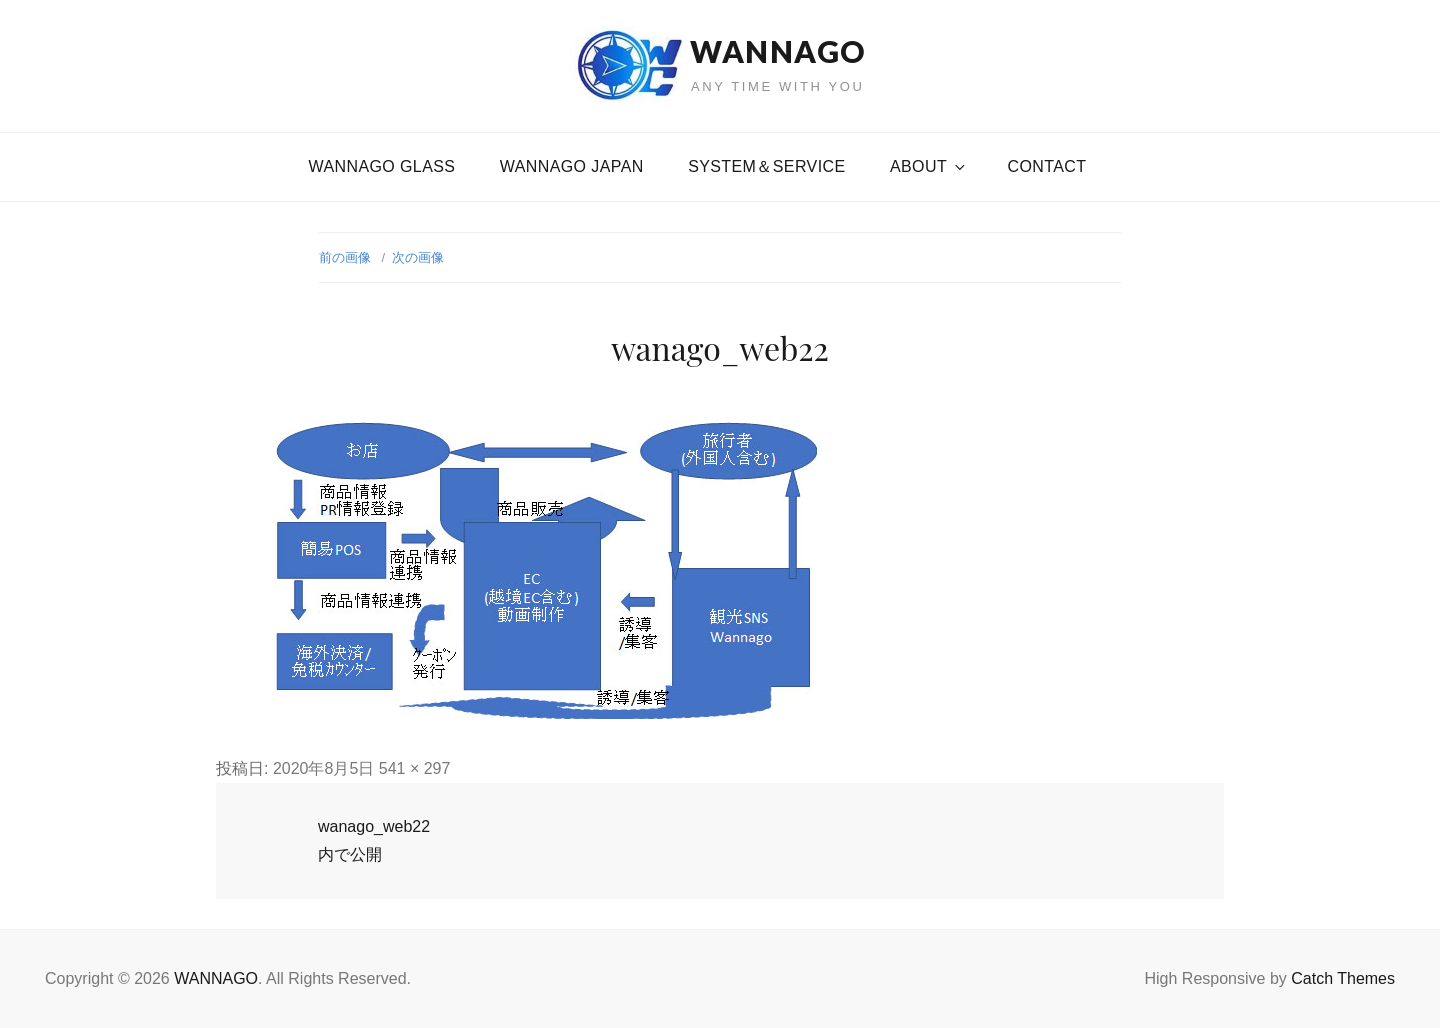  I want to click on SYSTEM＆SERVICE, so click(766, 166).